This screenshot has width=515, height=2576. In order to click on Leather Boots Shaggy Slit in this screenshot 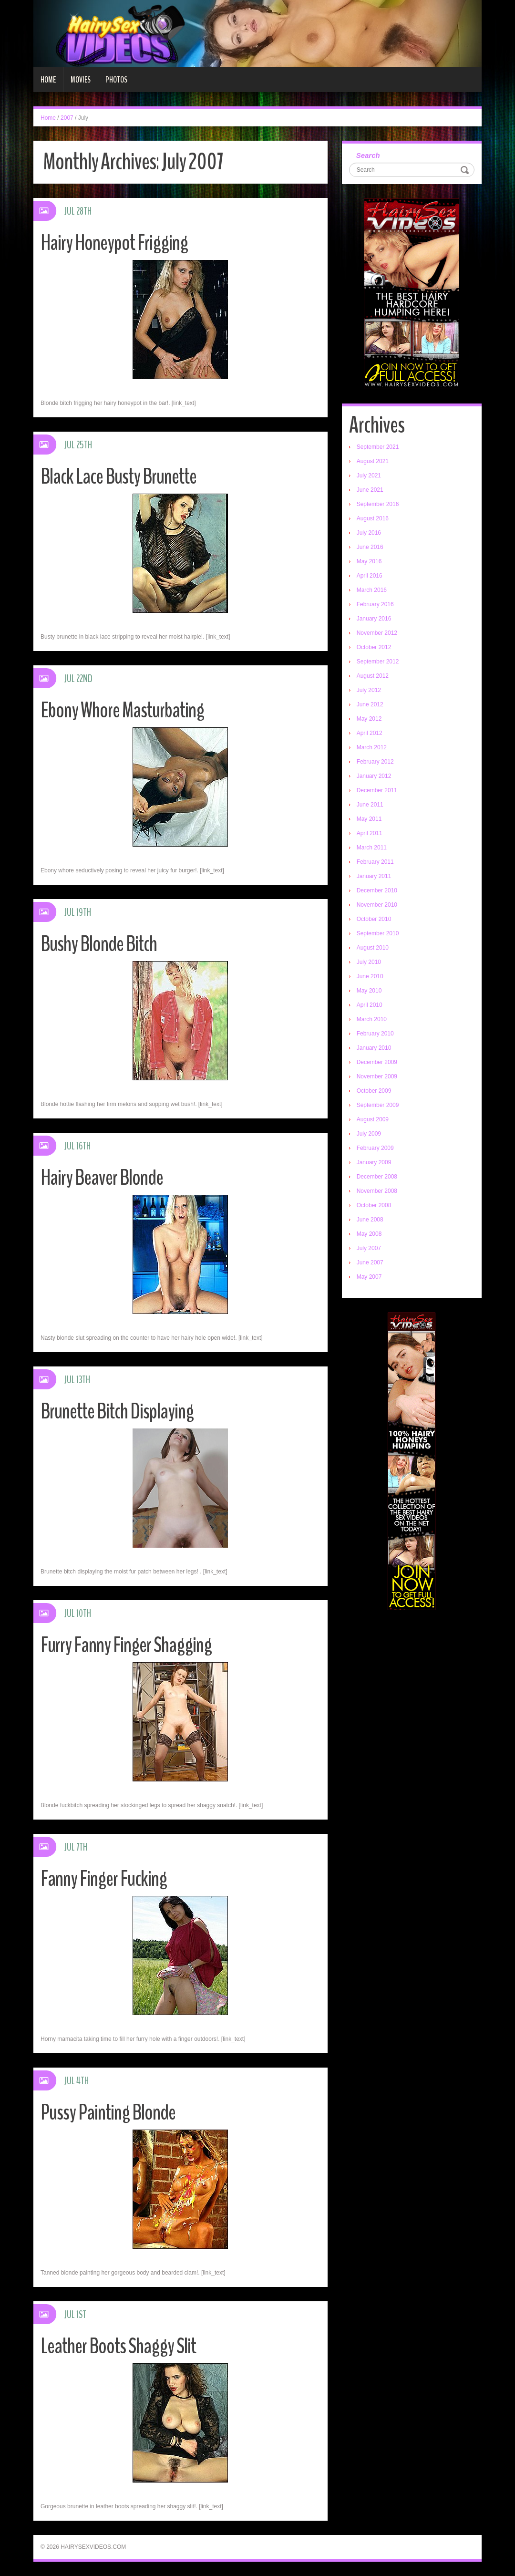, I will do `click(118, 2346)`.